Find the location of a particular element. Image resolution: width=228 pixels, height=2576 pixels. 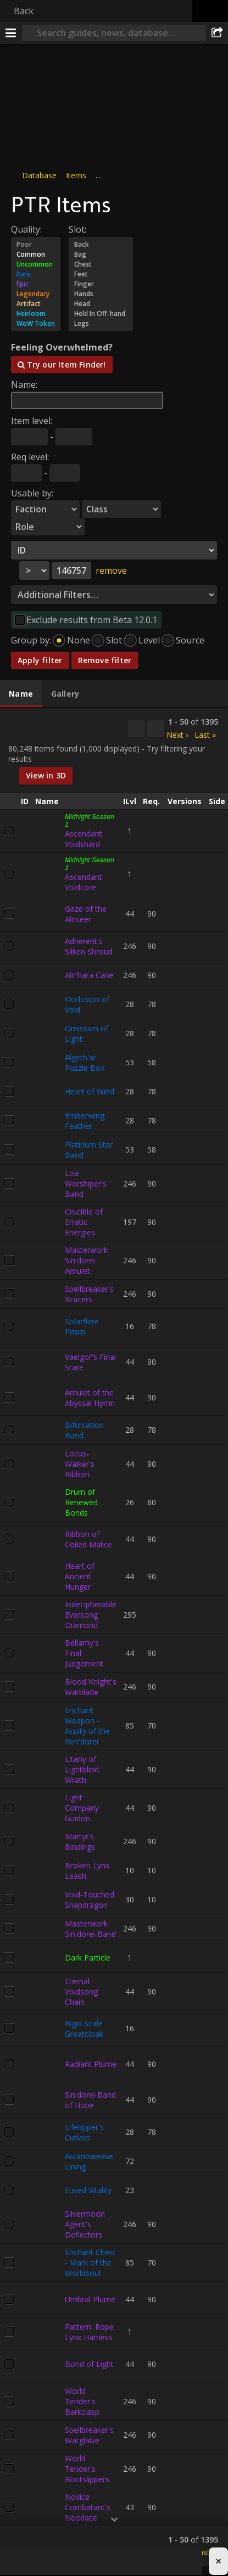

Ascendant Voidshard is located at coordinates (83, 838).